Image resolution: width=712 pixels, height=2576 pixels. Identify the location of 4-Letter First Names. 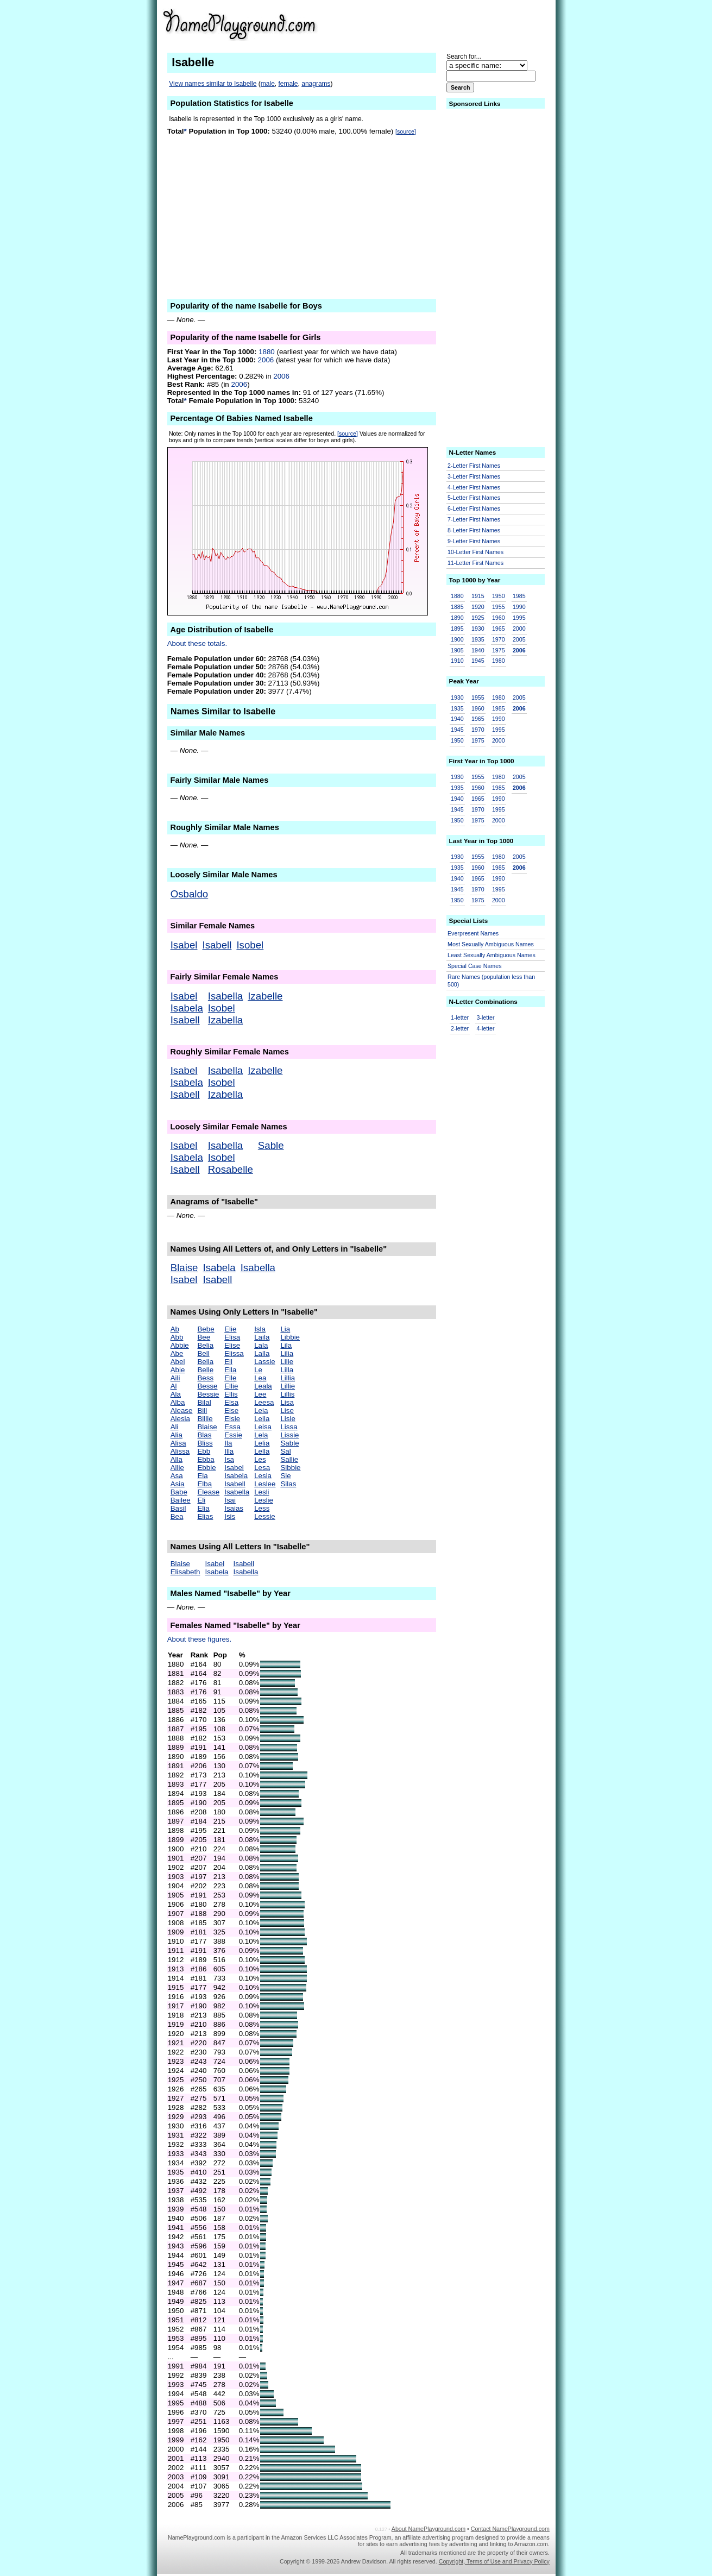
(474, 487).